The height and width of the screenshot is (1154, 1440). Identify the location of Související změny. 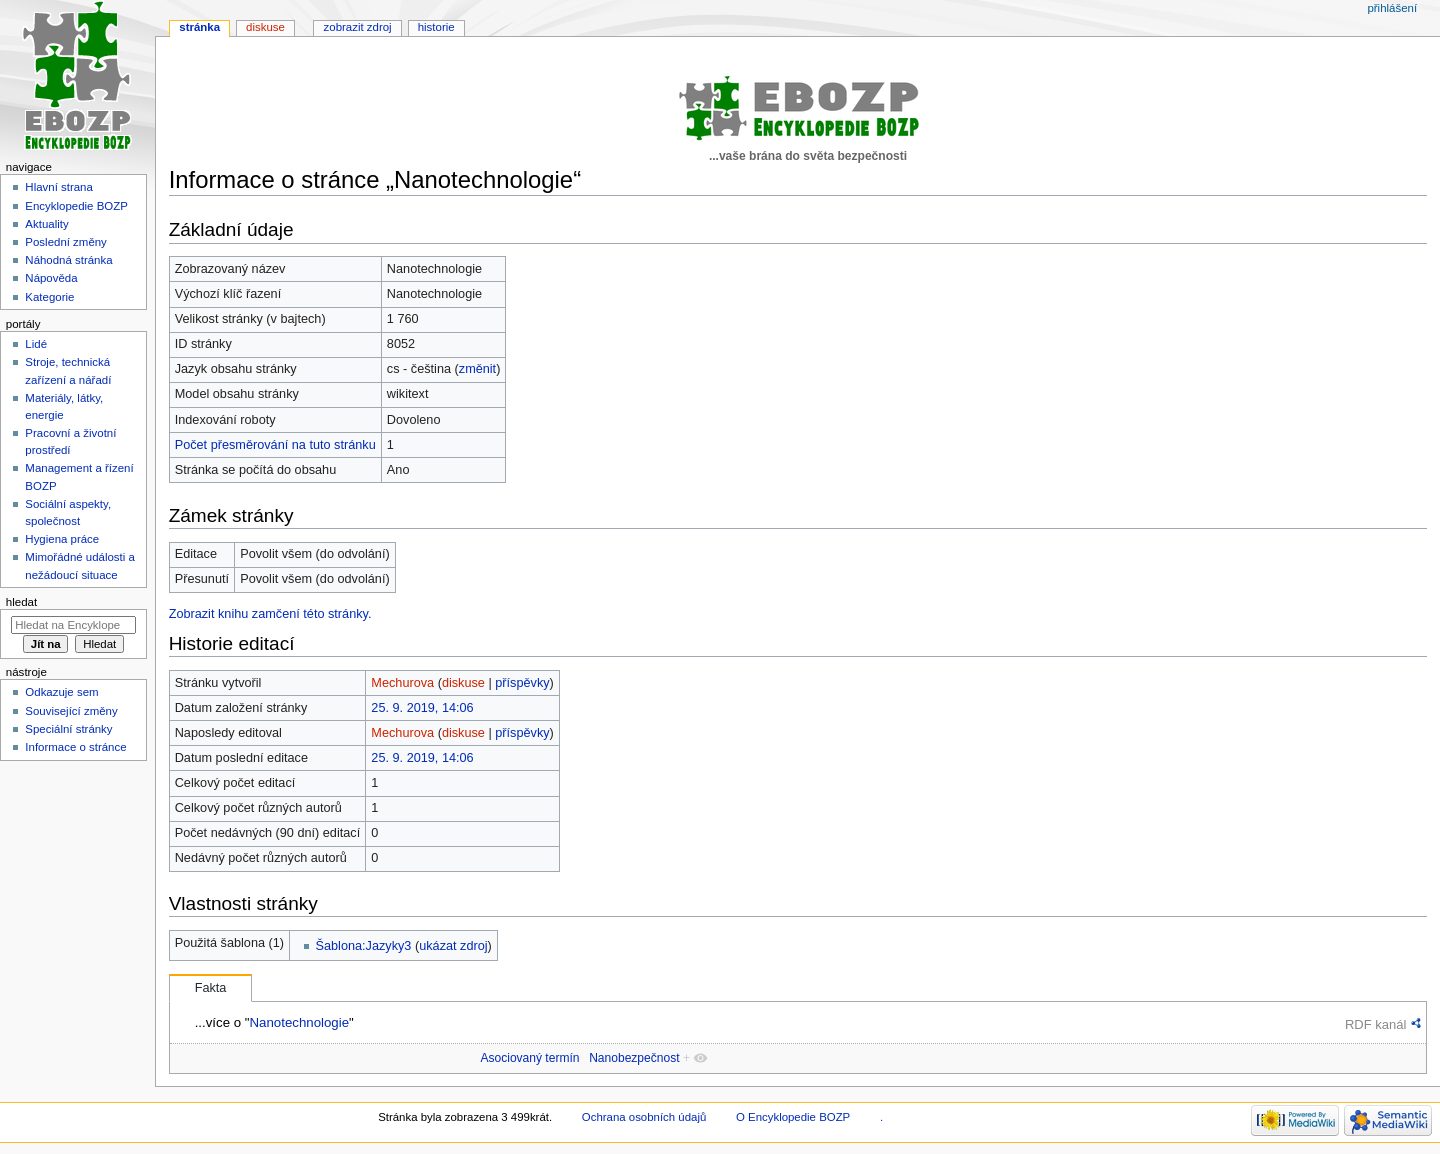
(71, 711).